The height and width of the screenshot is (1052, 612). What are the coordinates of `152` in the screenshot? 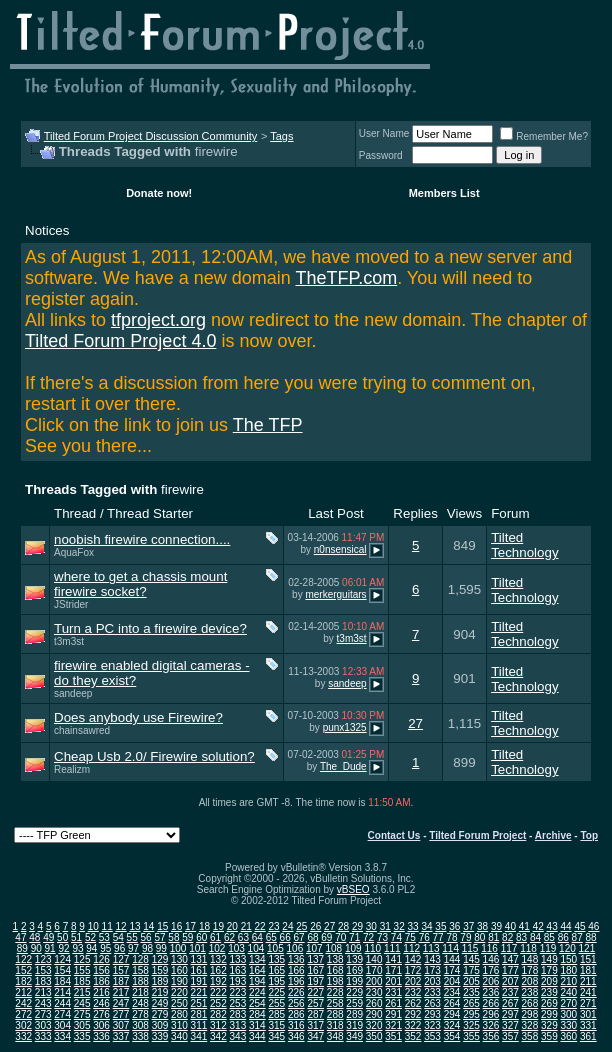 It's located at (23, 970).